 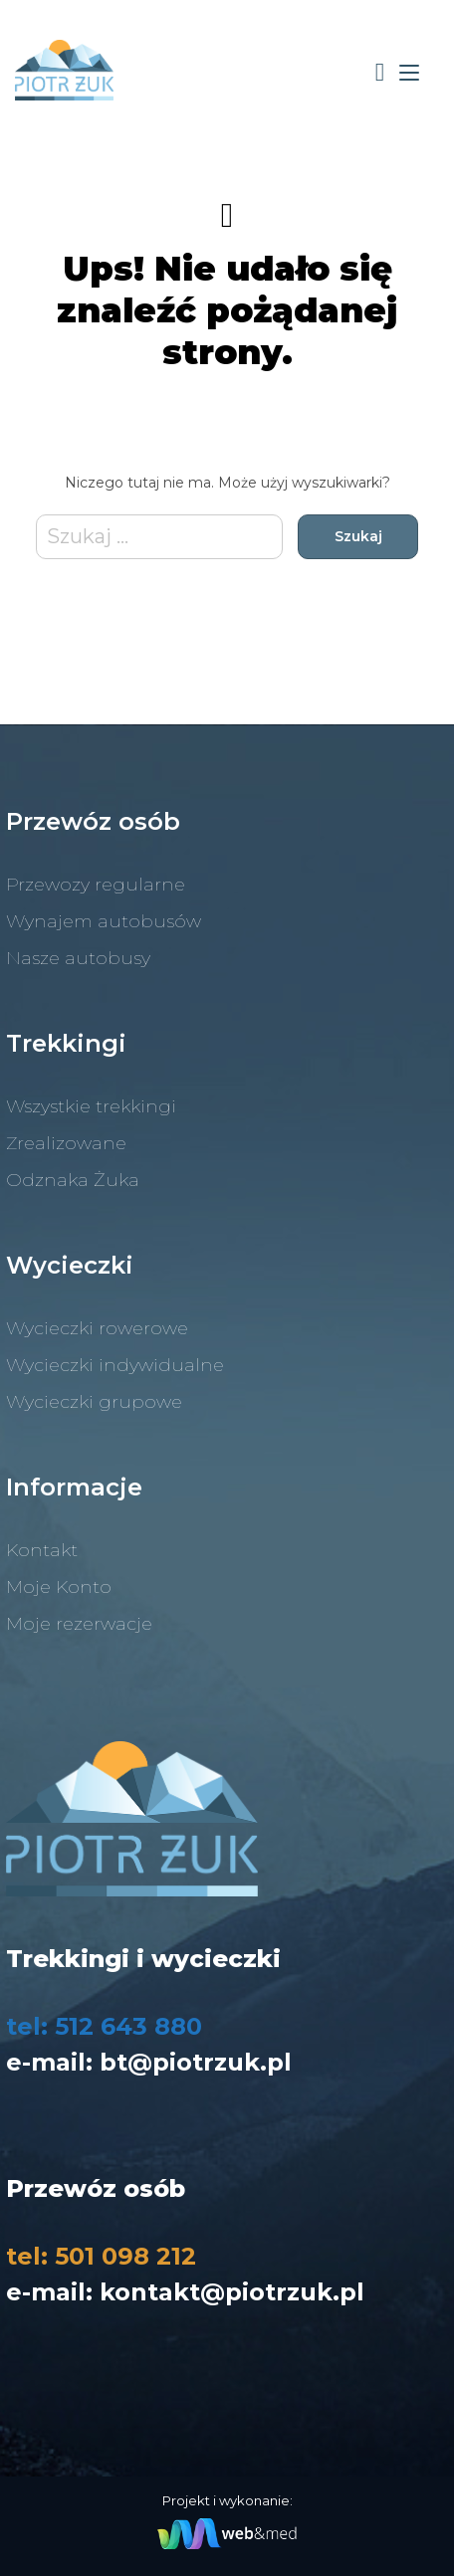 What do you see at coordinates (42, 1550) in the screenshot?
I see `Kontakt` at bounding box center [42, 1550].